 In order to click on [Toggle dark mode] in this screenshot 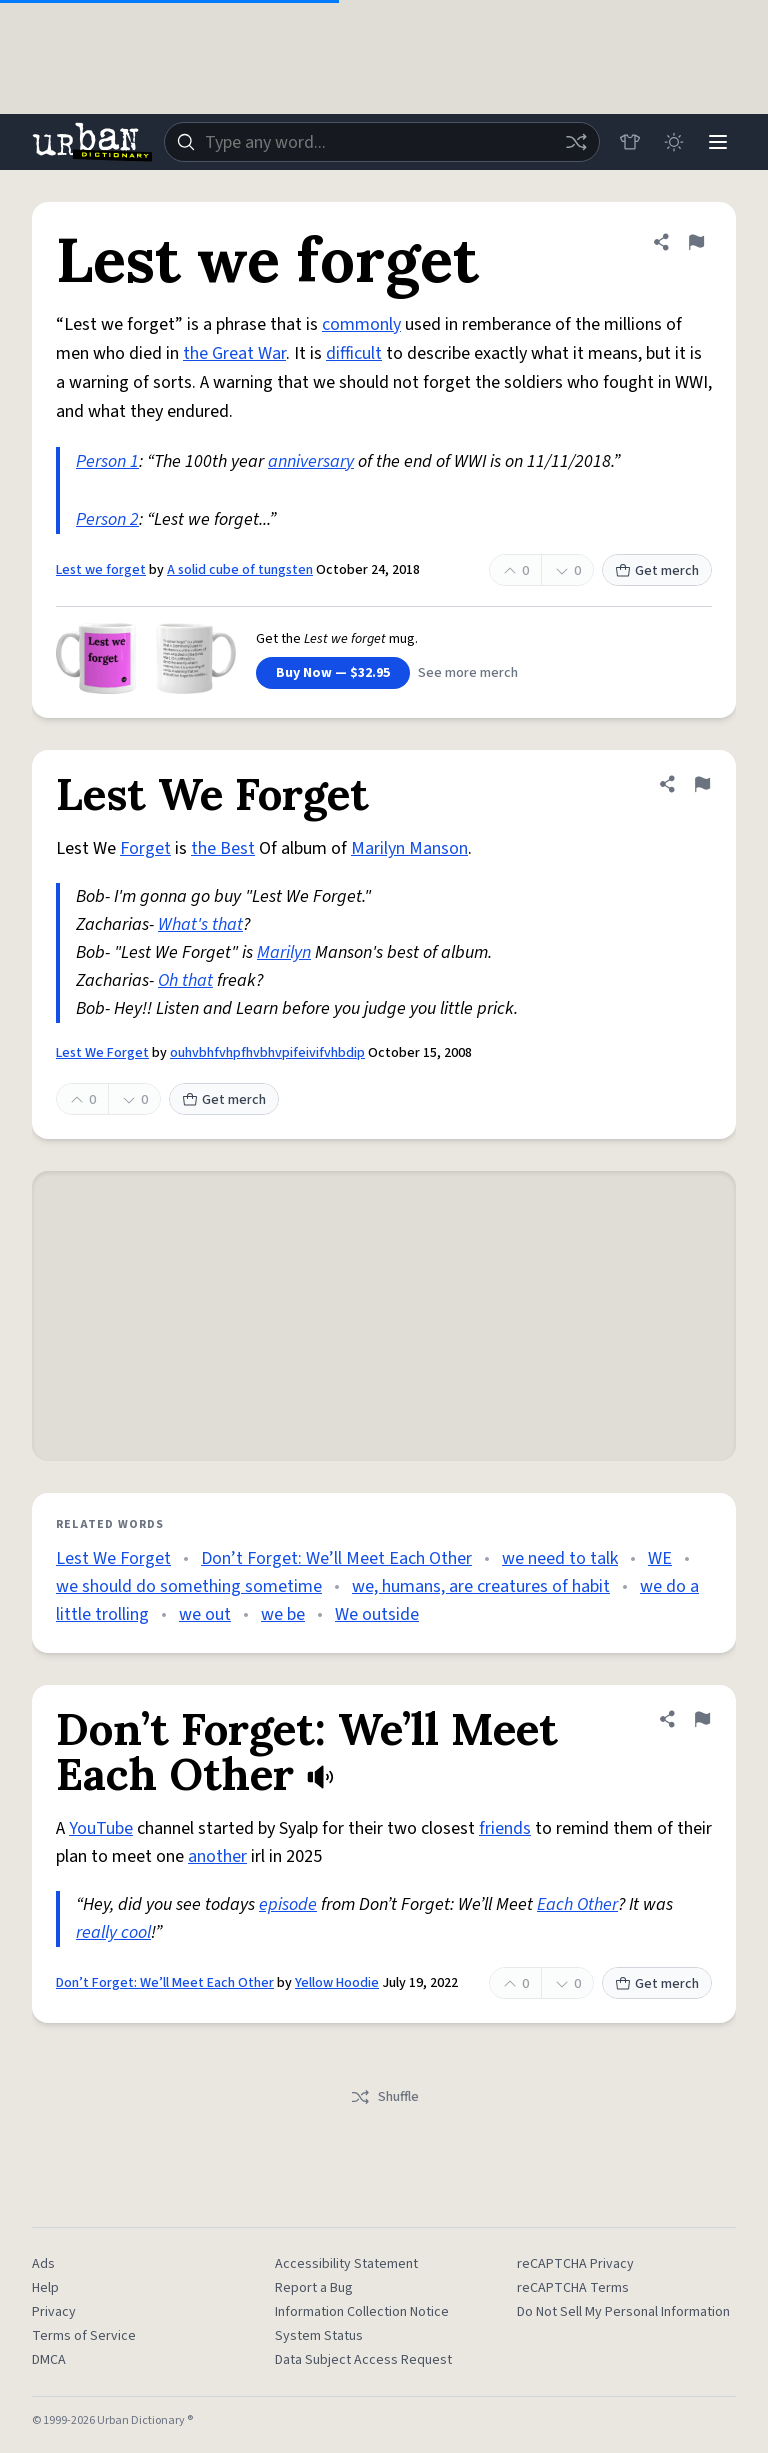, I will do `click(674, 142)`.